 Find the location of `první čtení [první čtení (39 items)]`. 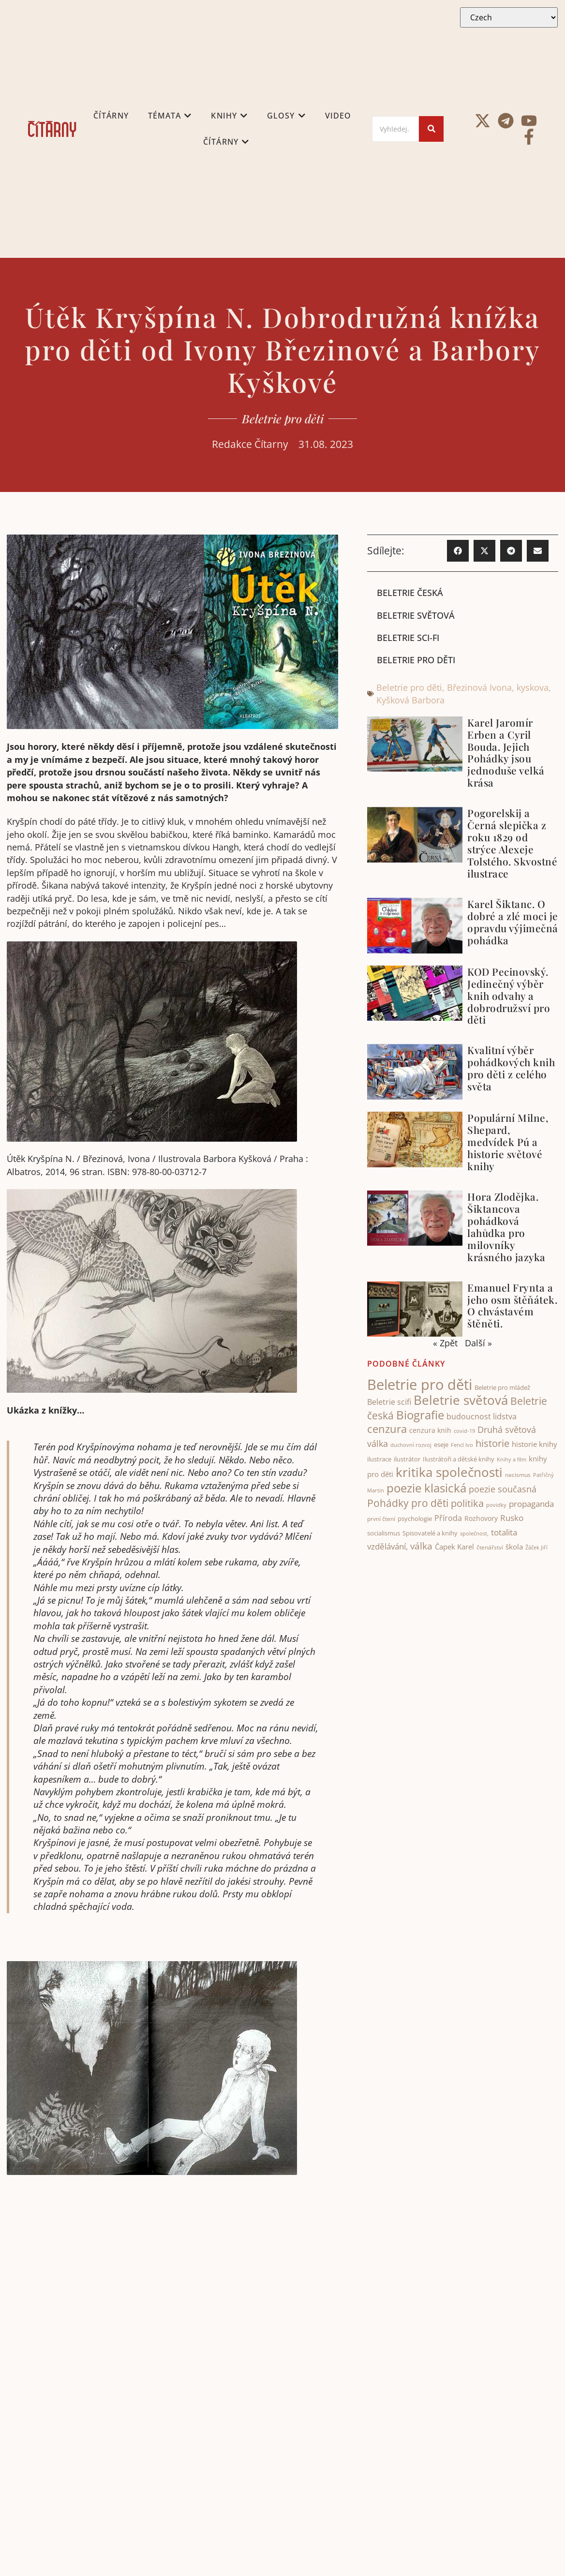

první čtení [první čtení (39 items)] is located at coordinates (381, 1519).